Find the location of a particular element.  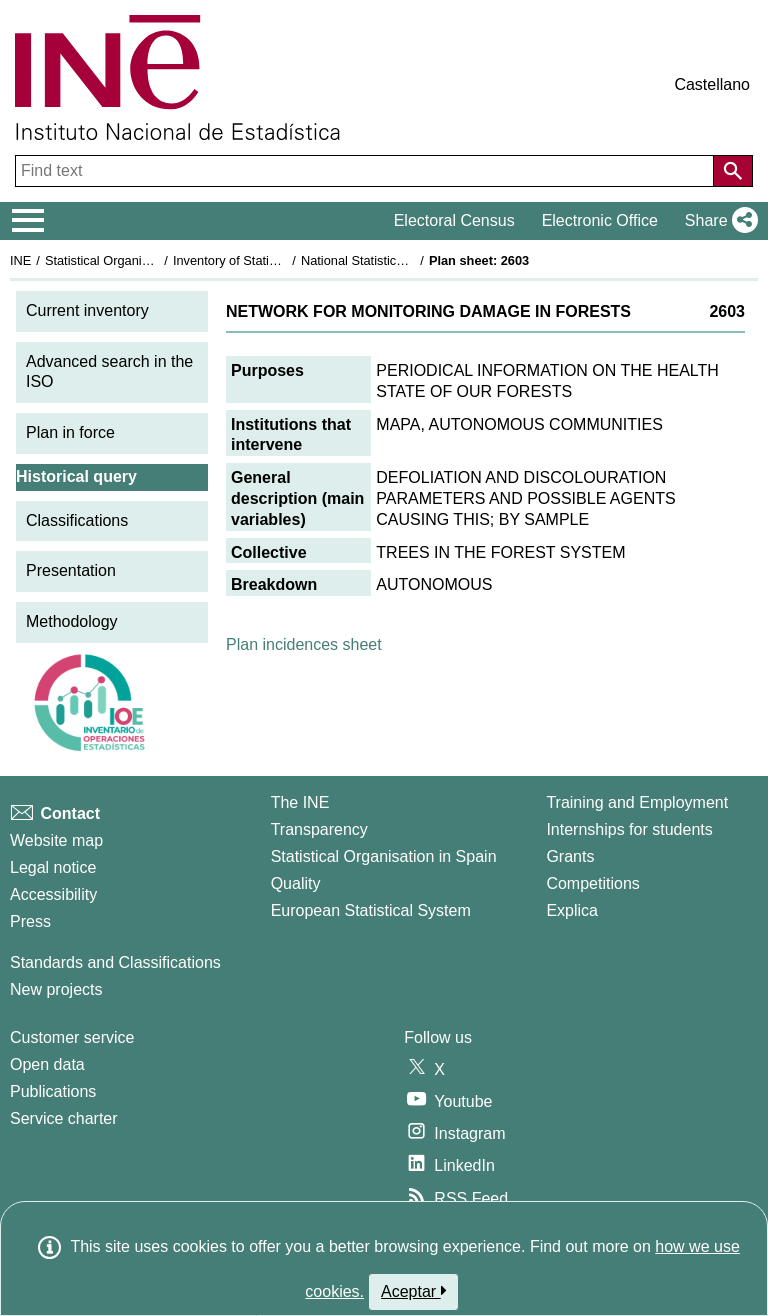

Current inventory is located at coordinates (87, 310).